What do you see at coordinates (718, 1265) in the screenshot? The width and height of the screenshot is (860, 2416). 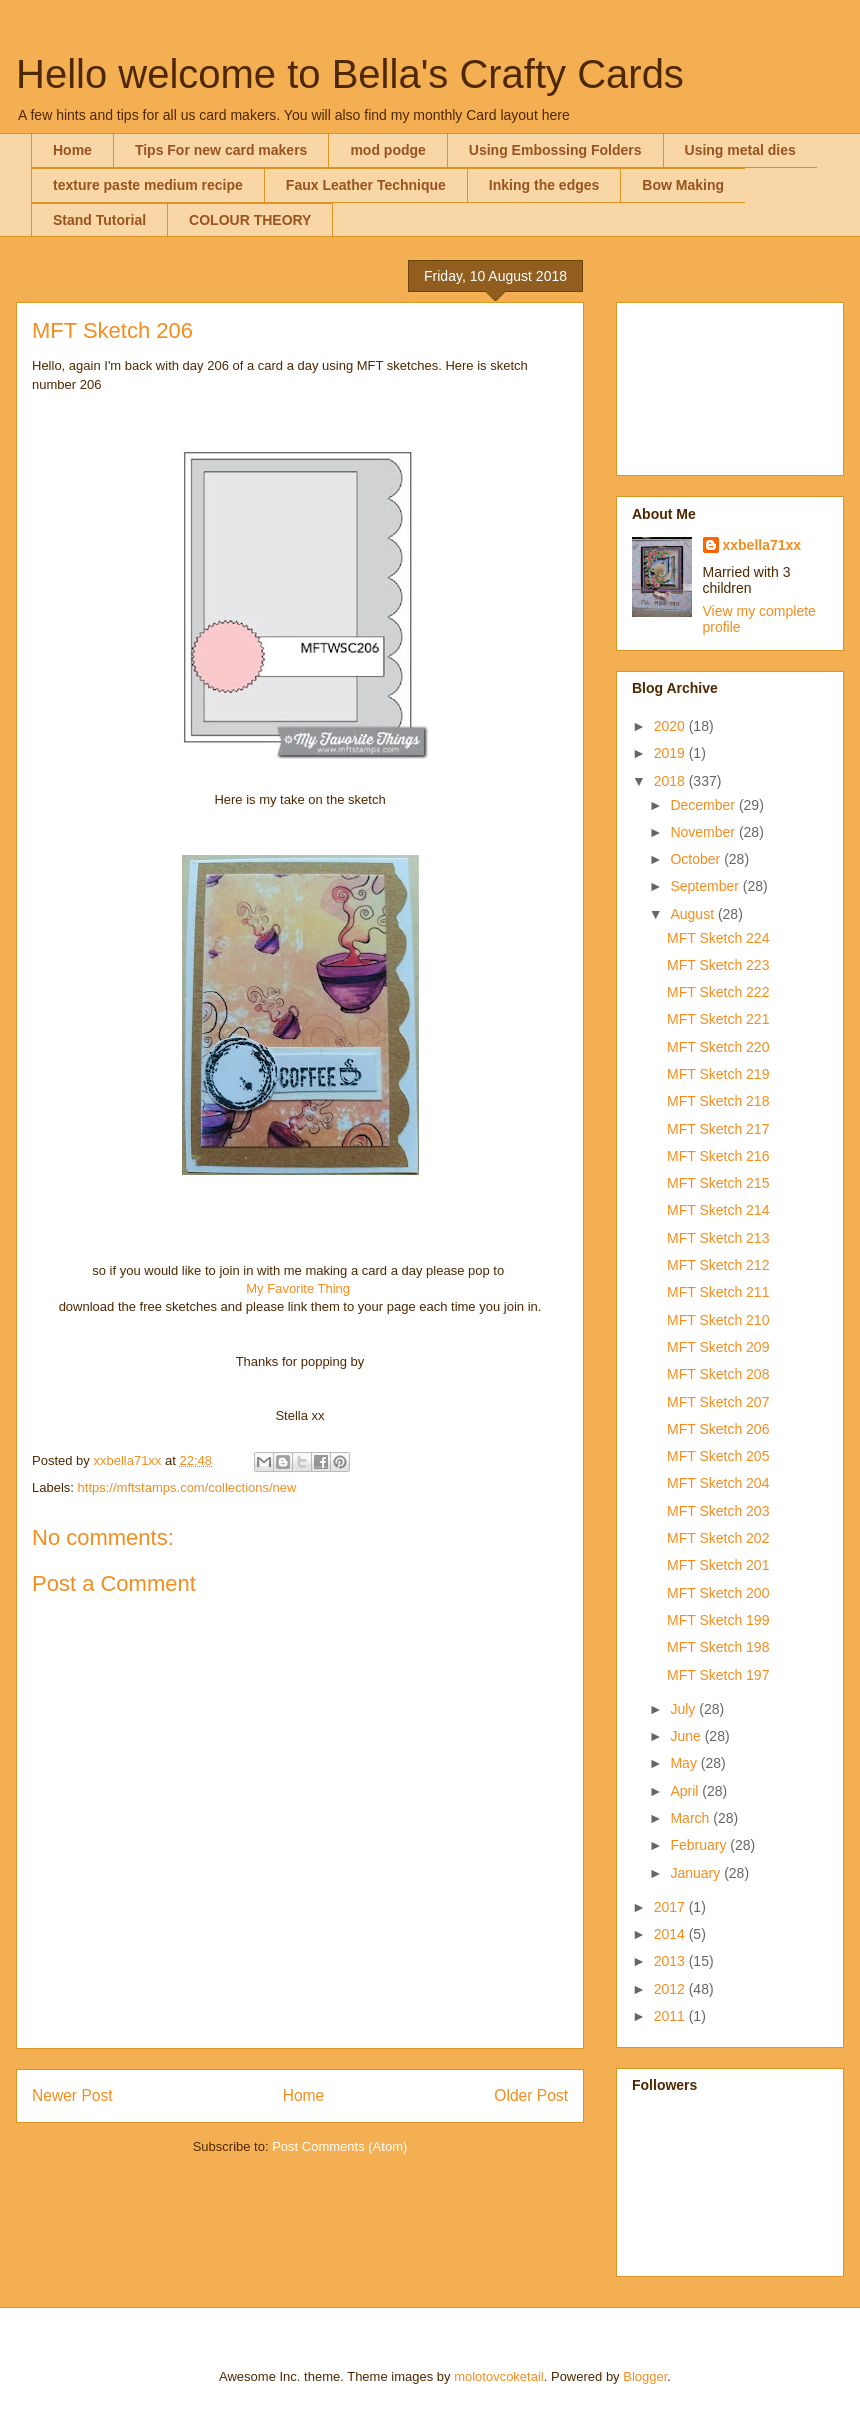 I see `MFT Sketch 212` at bounding box center [718, 1265].